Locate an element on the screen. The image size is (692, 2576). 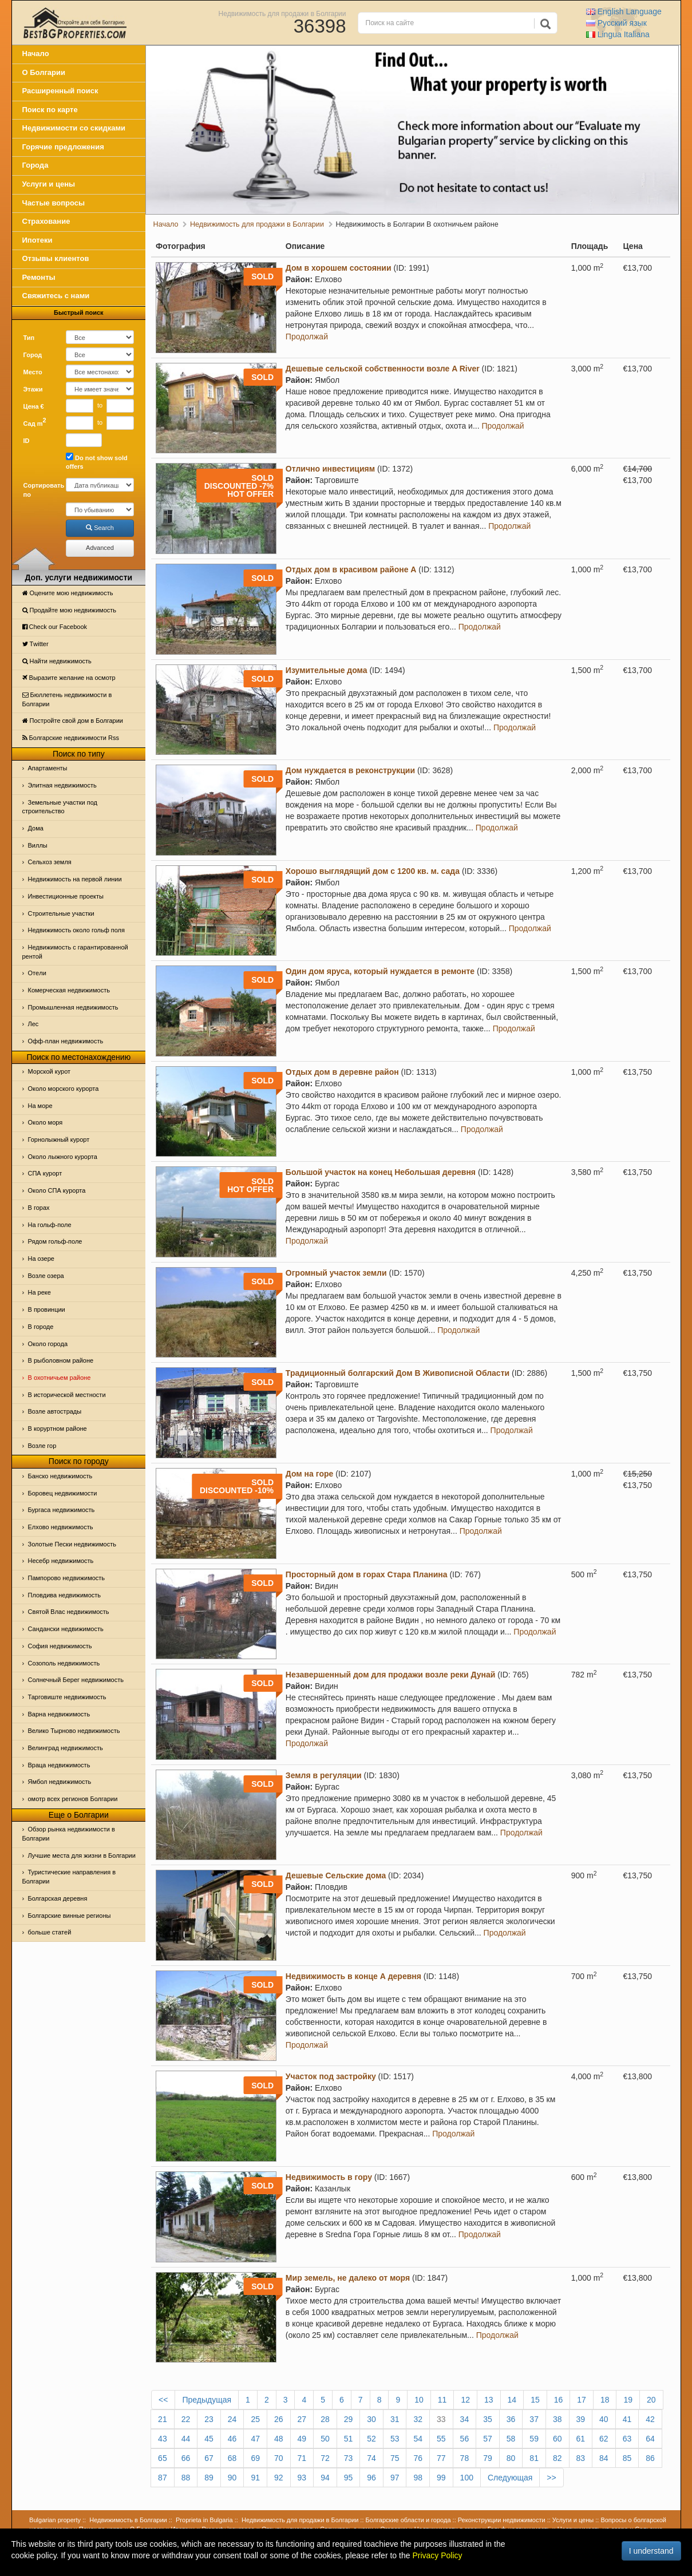
53 is located at coordinates (395, 2438).